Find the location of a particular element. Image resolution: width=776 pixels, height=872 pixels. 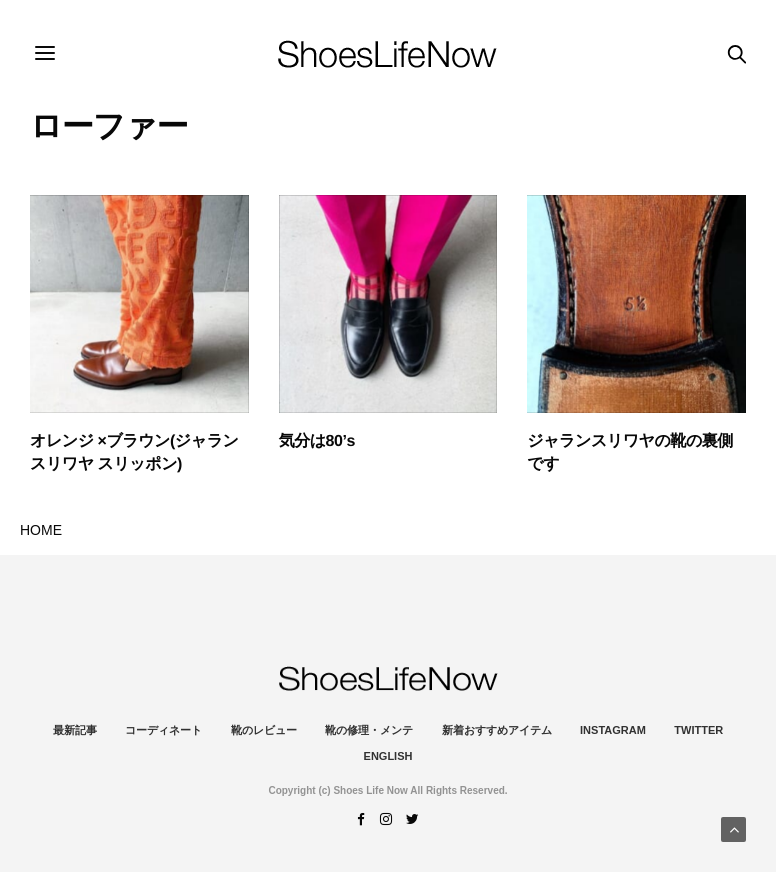

HOME is located at coordinates (41, 530).